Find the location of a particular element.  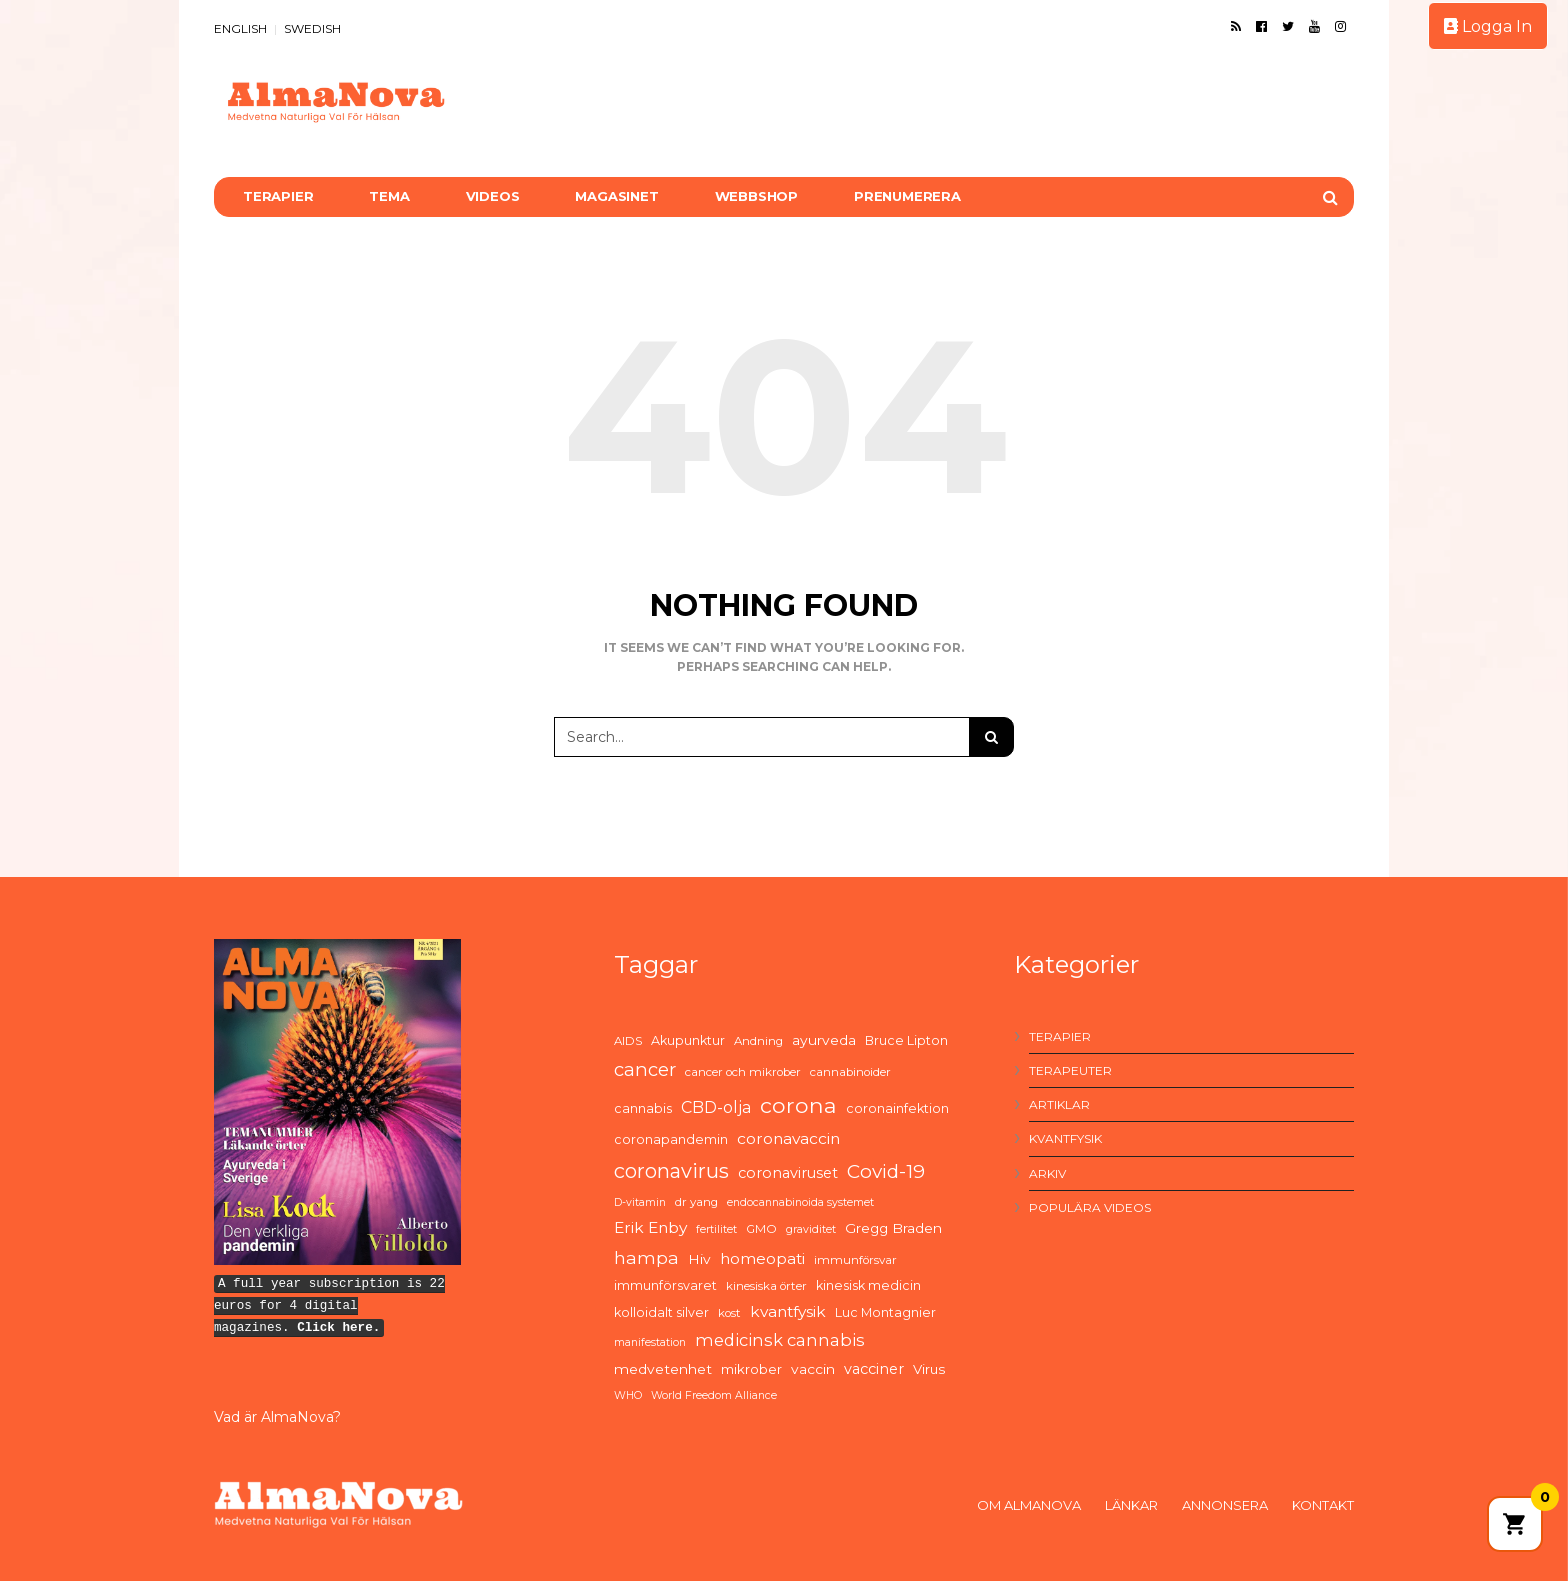

Videos is located at coordinates (493, 196).